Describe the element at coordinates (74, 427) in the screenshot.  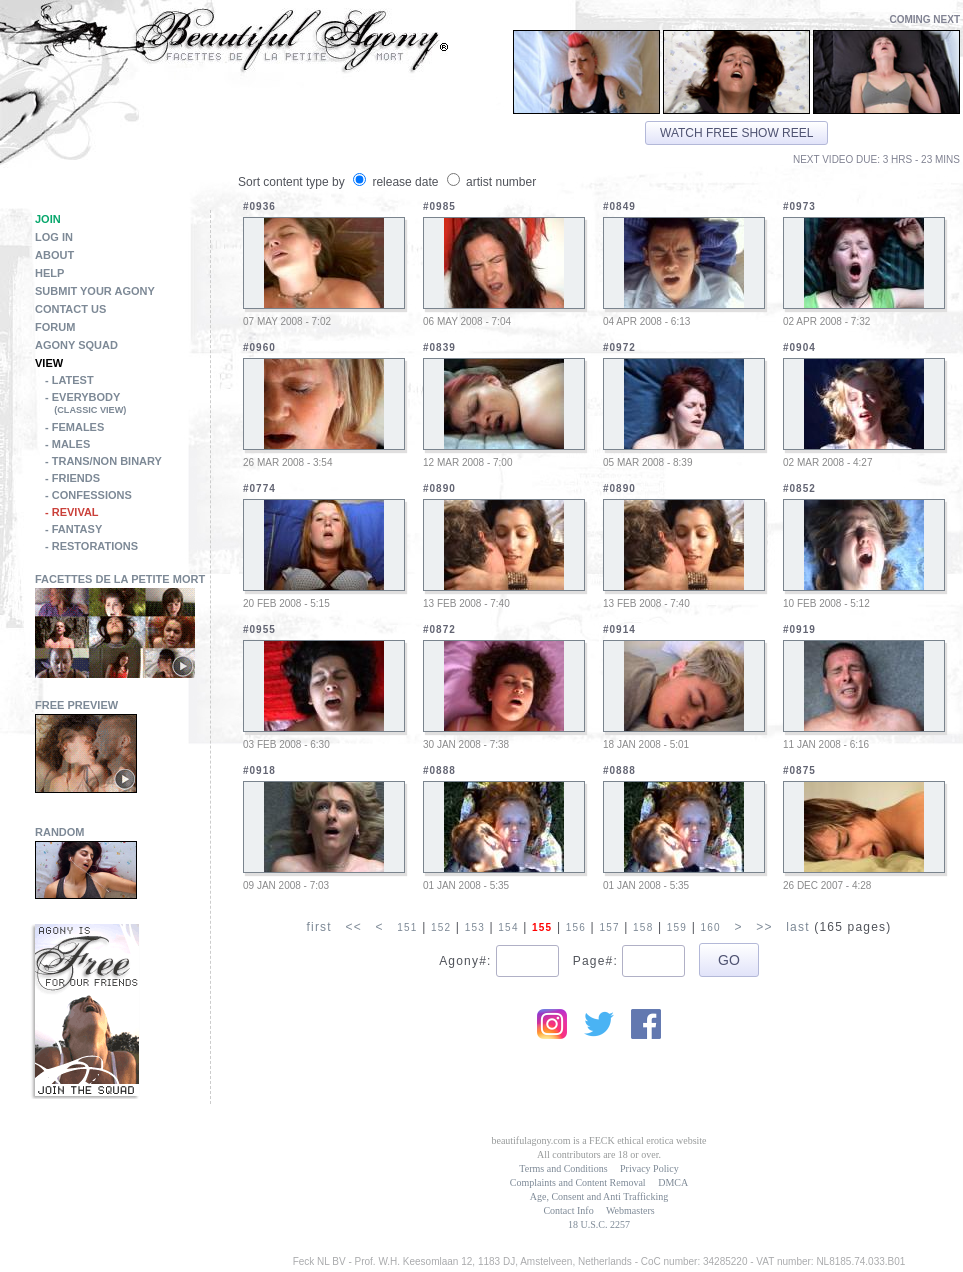
I see `- Females` at that location.